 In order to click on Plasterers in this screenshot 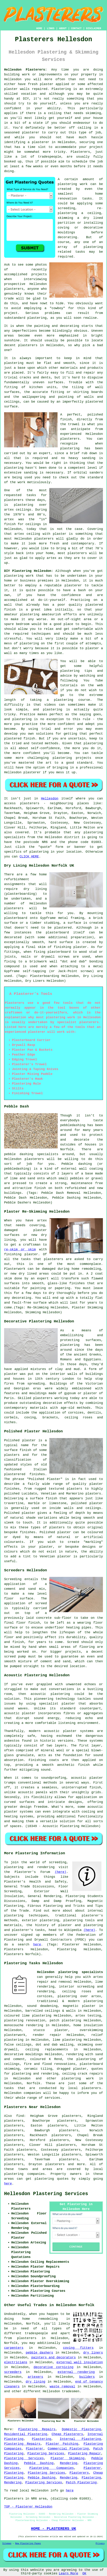, I will do `click(79, 2473)`.